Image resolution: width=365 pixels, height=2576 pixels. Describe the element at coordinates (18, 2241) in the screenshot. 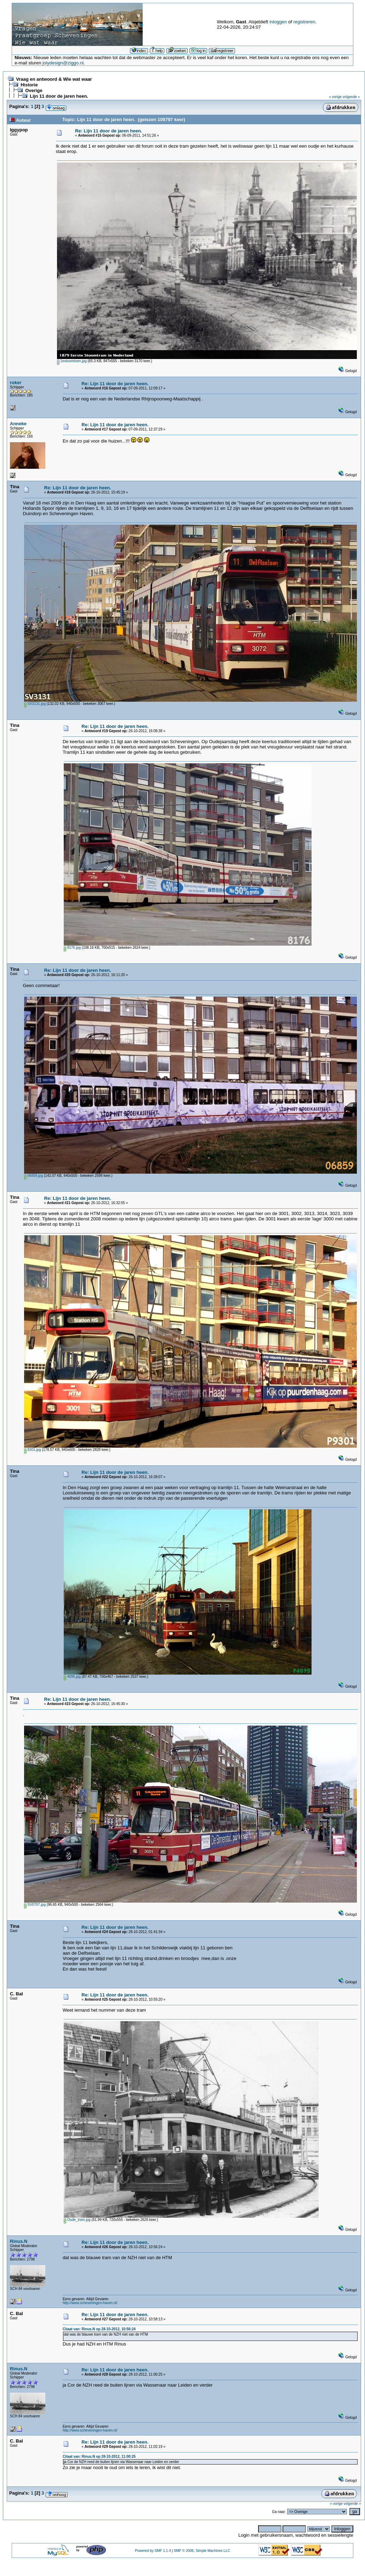

I see `Rinus.N` at that location.